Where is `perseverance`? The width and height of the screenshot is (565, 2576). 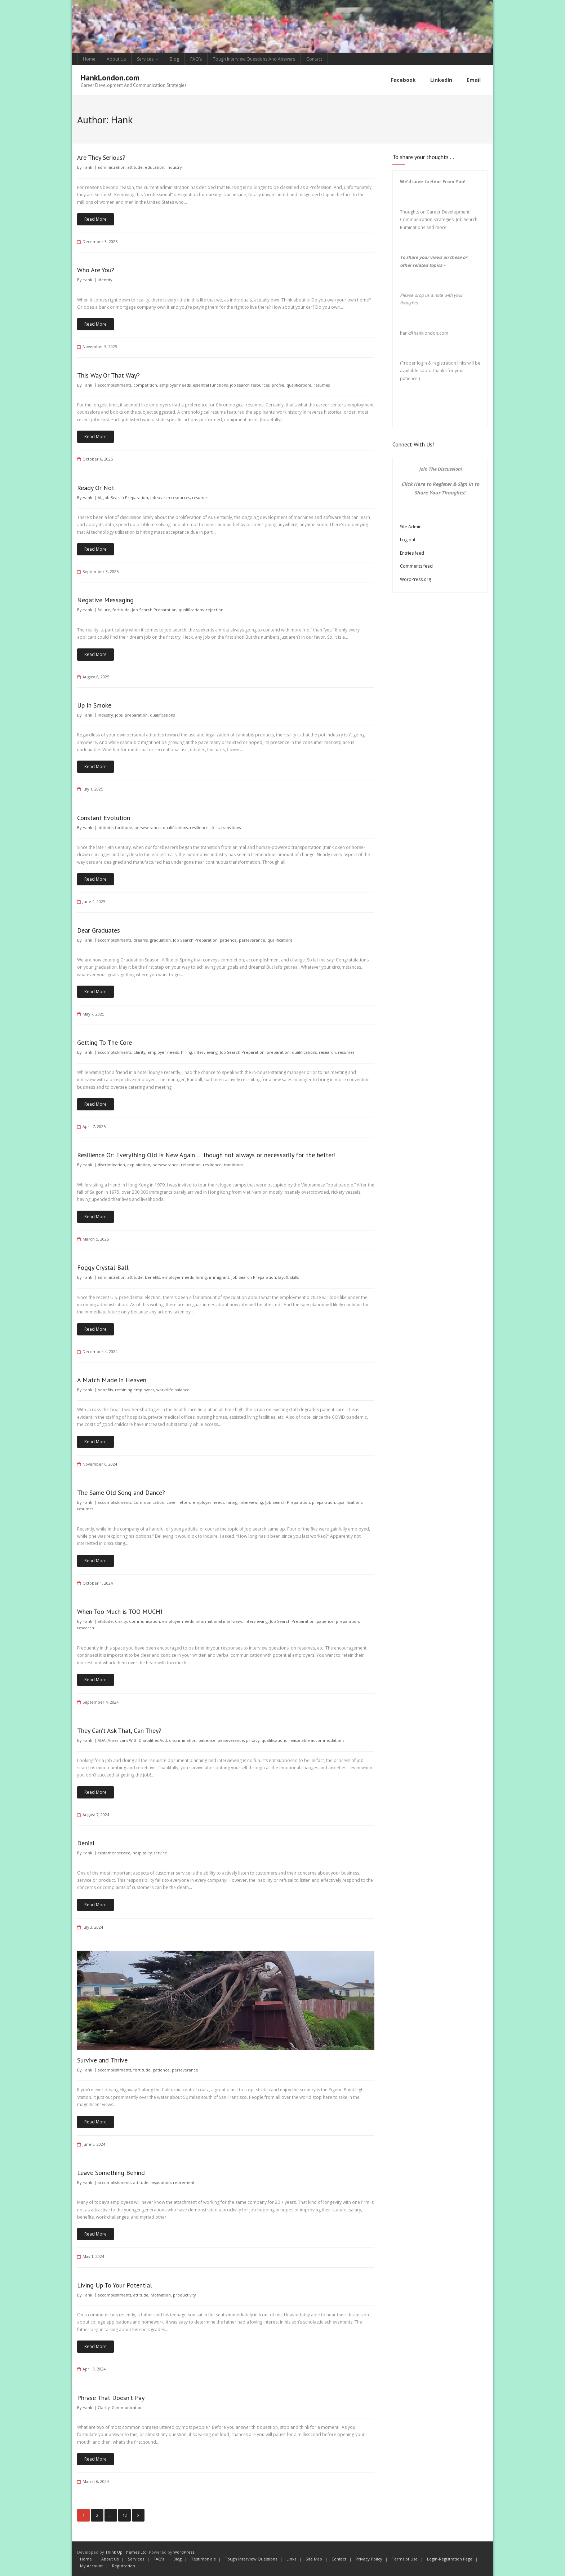
perseverance is located at coordinates (147, 827).